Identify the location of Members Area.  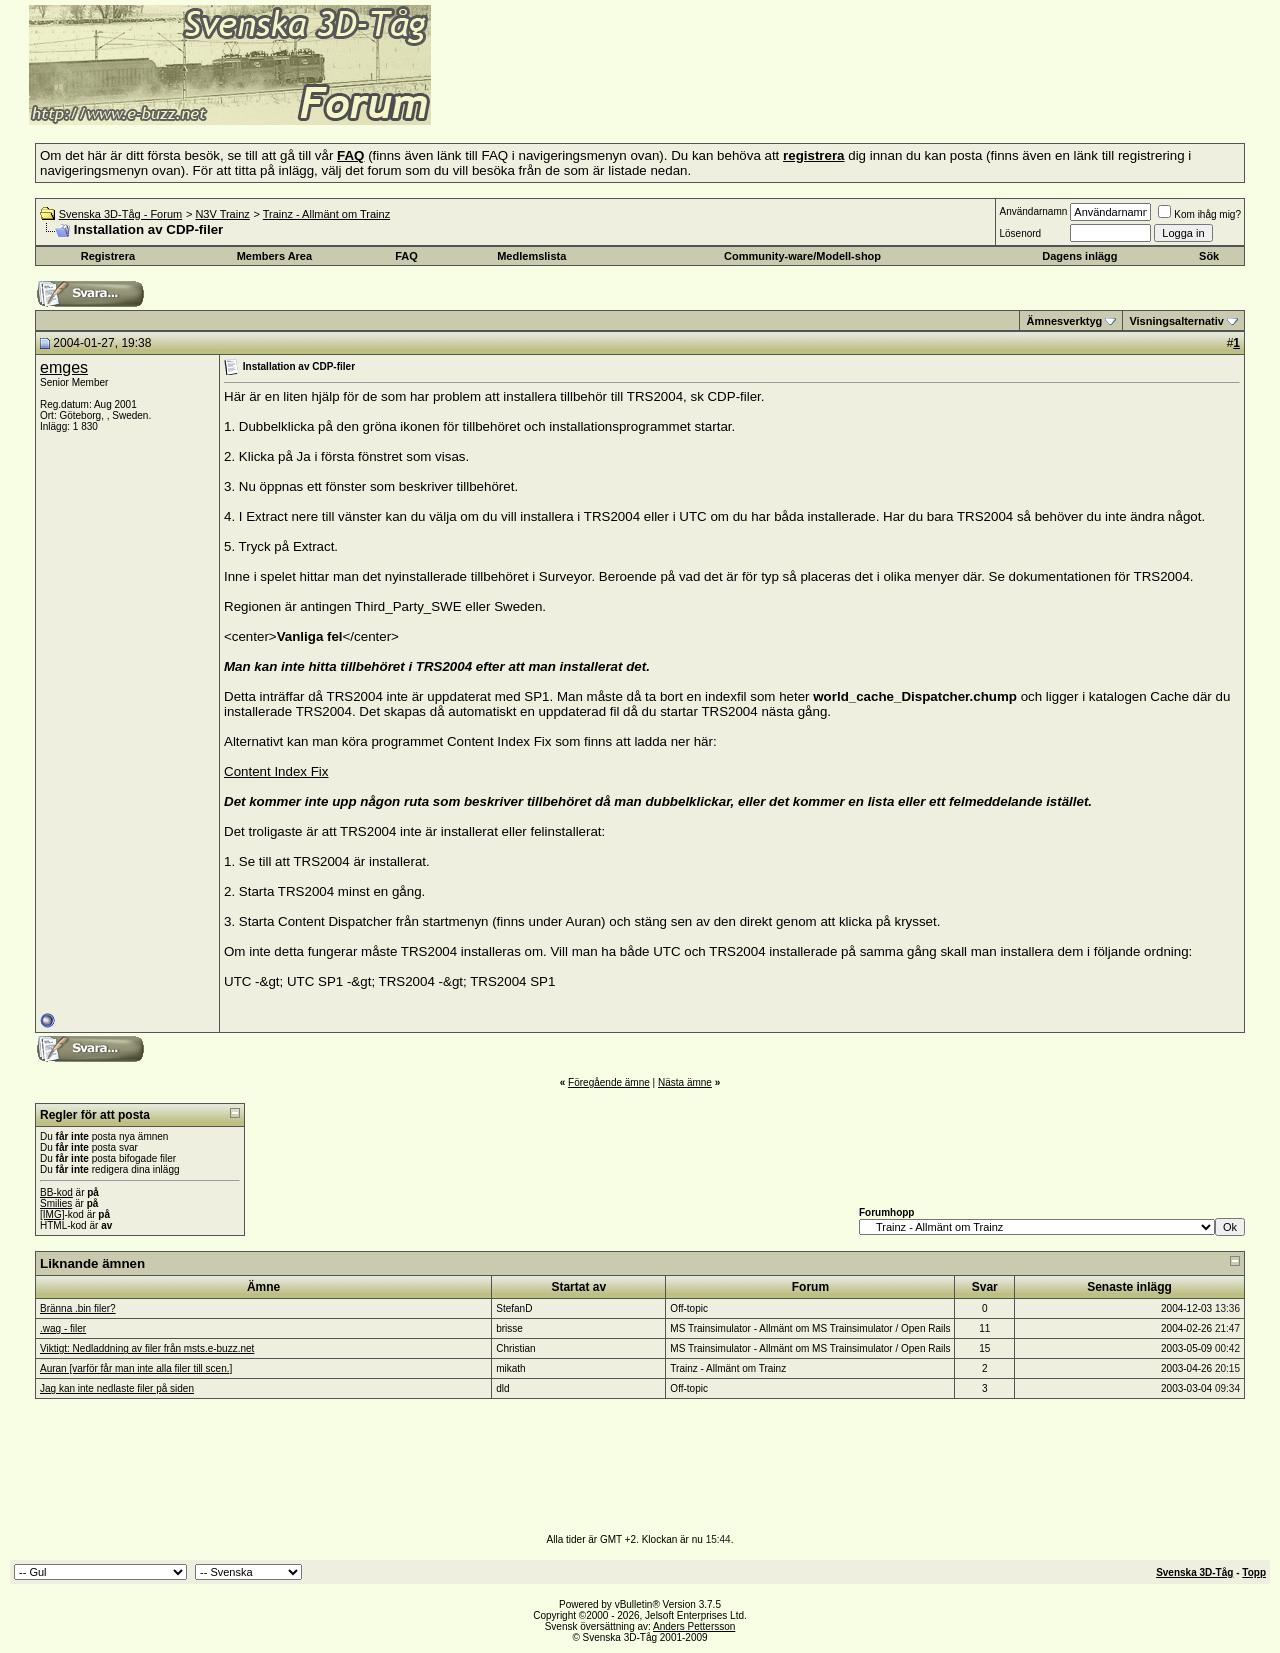
(274, 256).